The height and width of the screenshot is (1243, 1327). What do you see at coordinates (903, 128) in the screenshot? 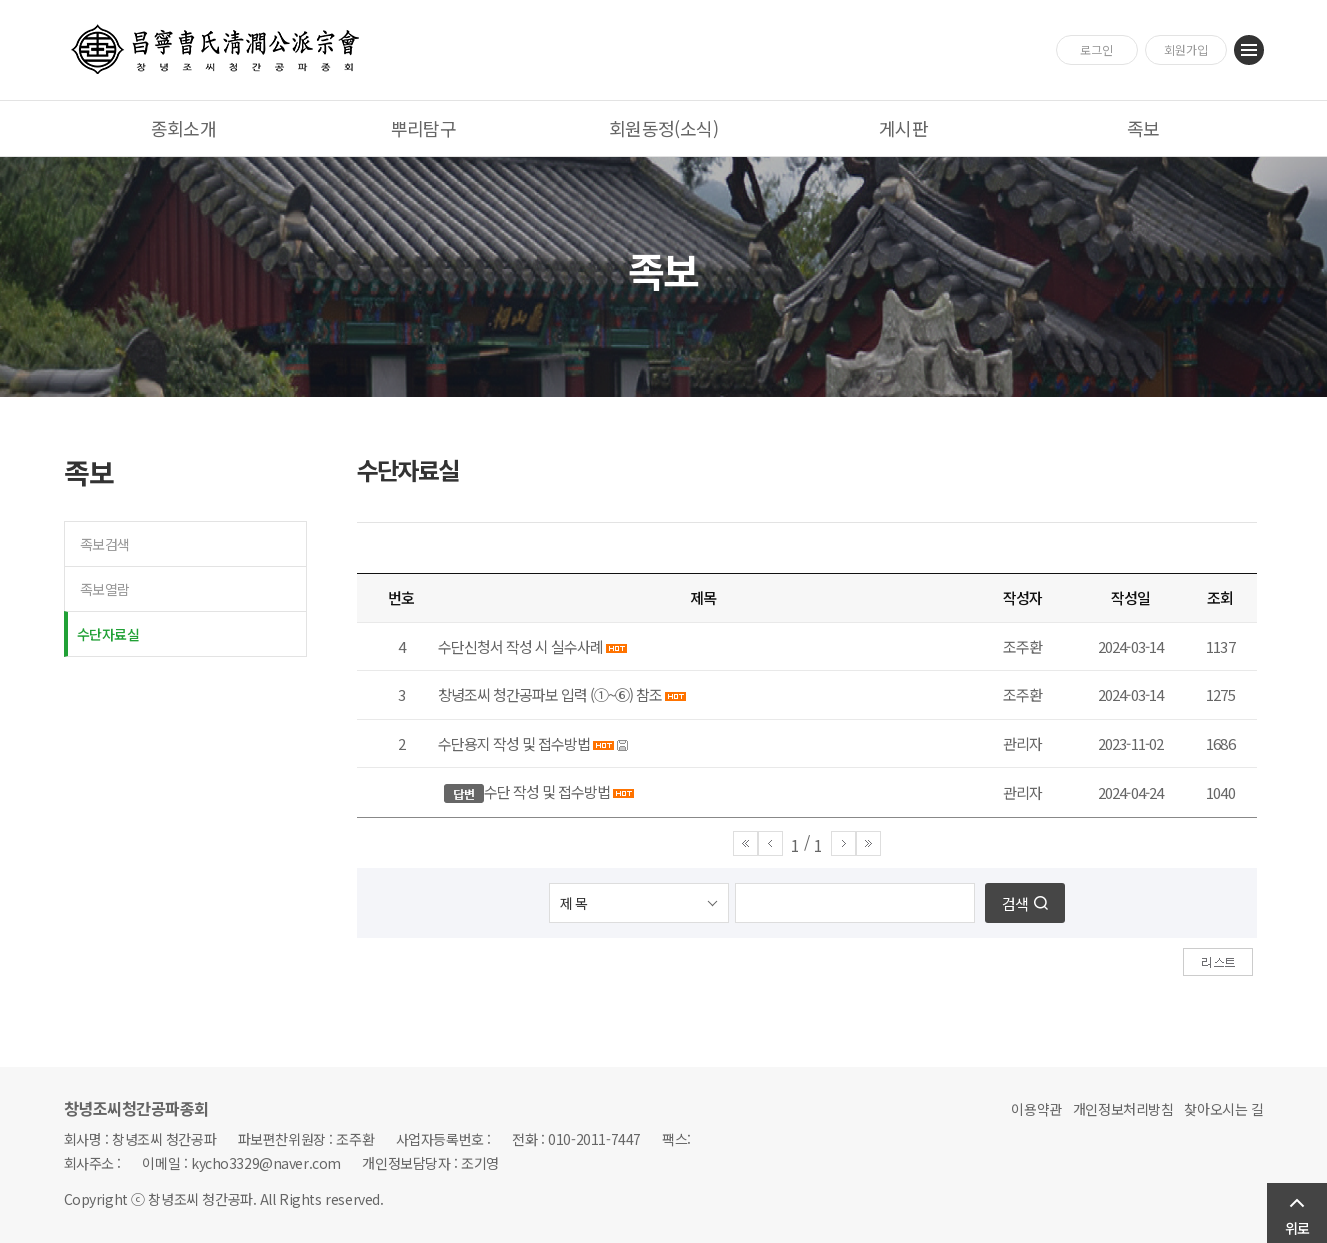
I see `게시판` at bounding box center [903, 128].